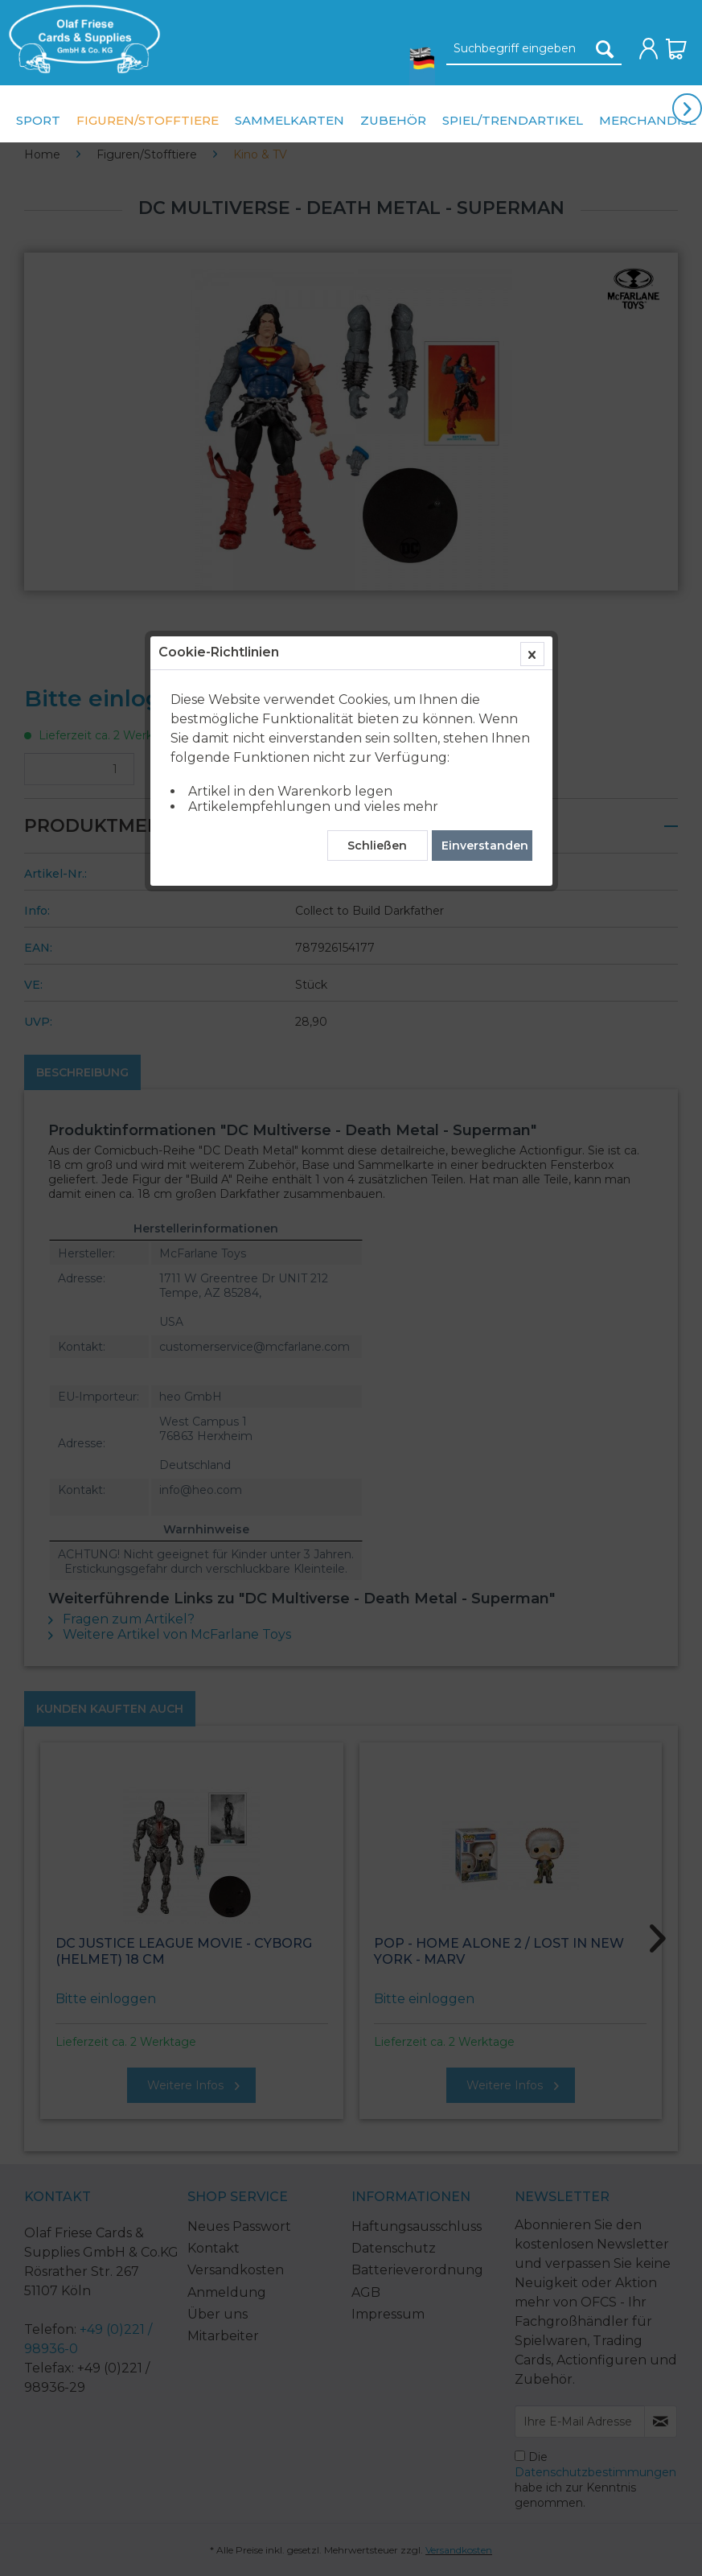 The height and width of the screenshot is (2576, 702). What do you see at coordinates (534, 49) in the screenshot?
I see `[Suchbegriff eingeben]` at bounding box center [534, 49].